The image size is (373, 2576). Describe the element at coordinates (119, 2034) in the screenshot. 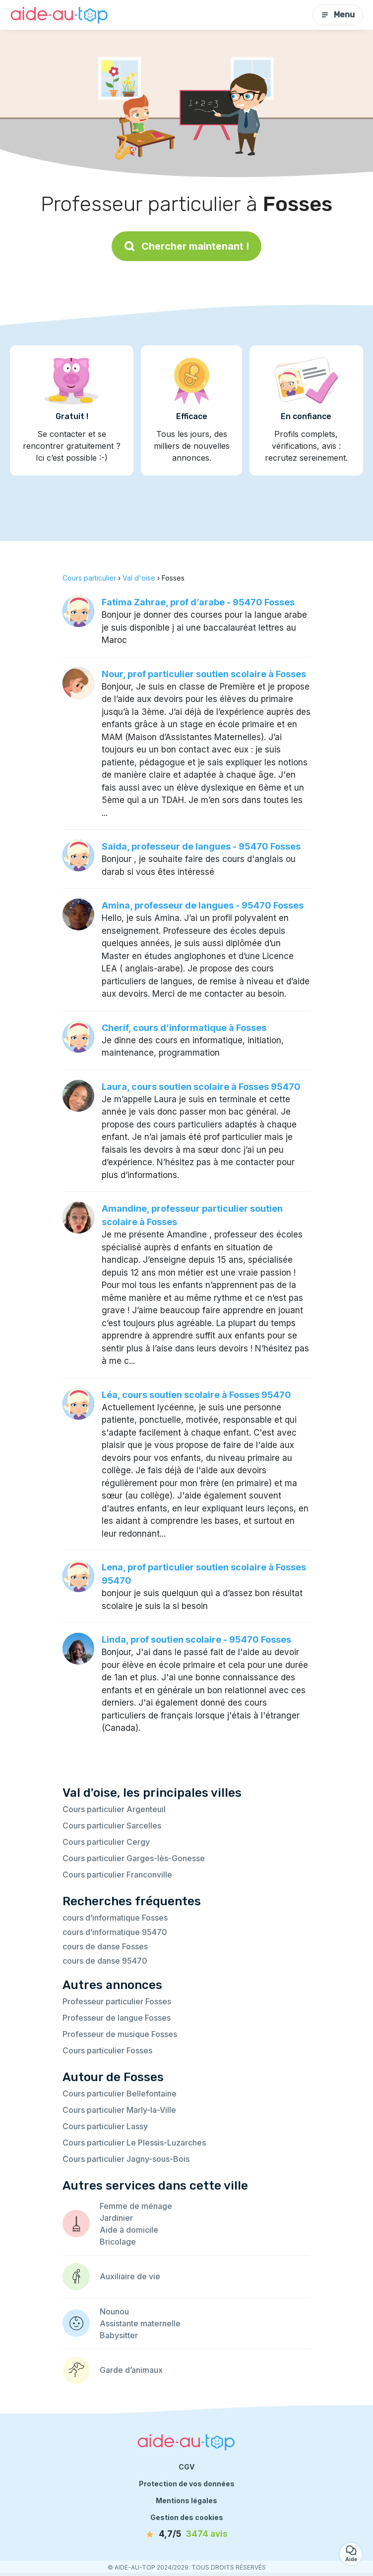

I see `Professeur de musique Fosses` at that location.